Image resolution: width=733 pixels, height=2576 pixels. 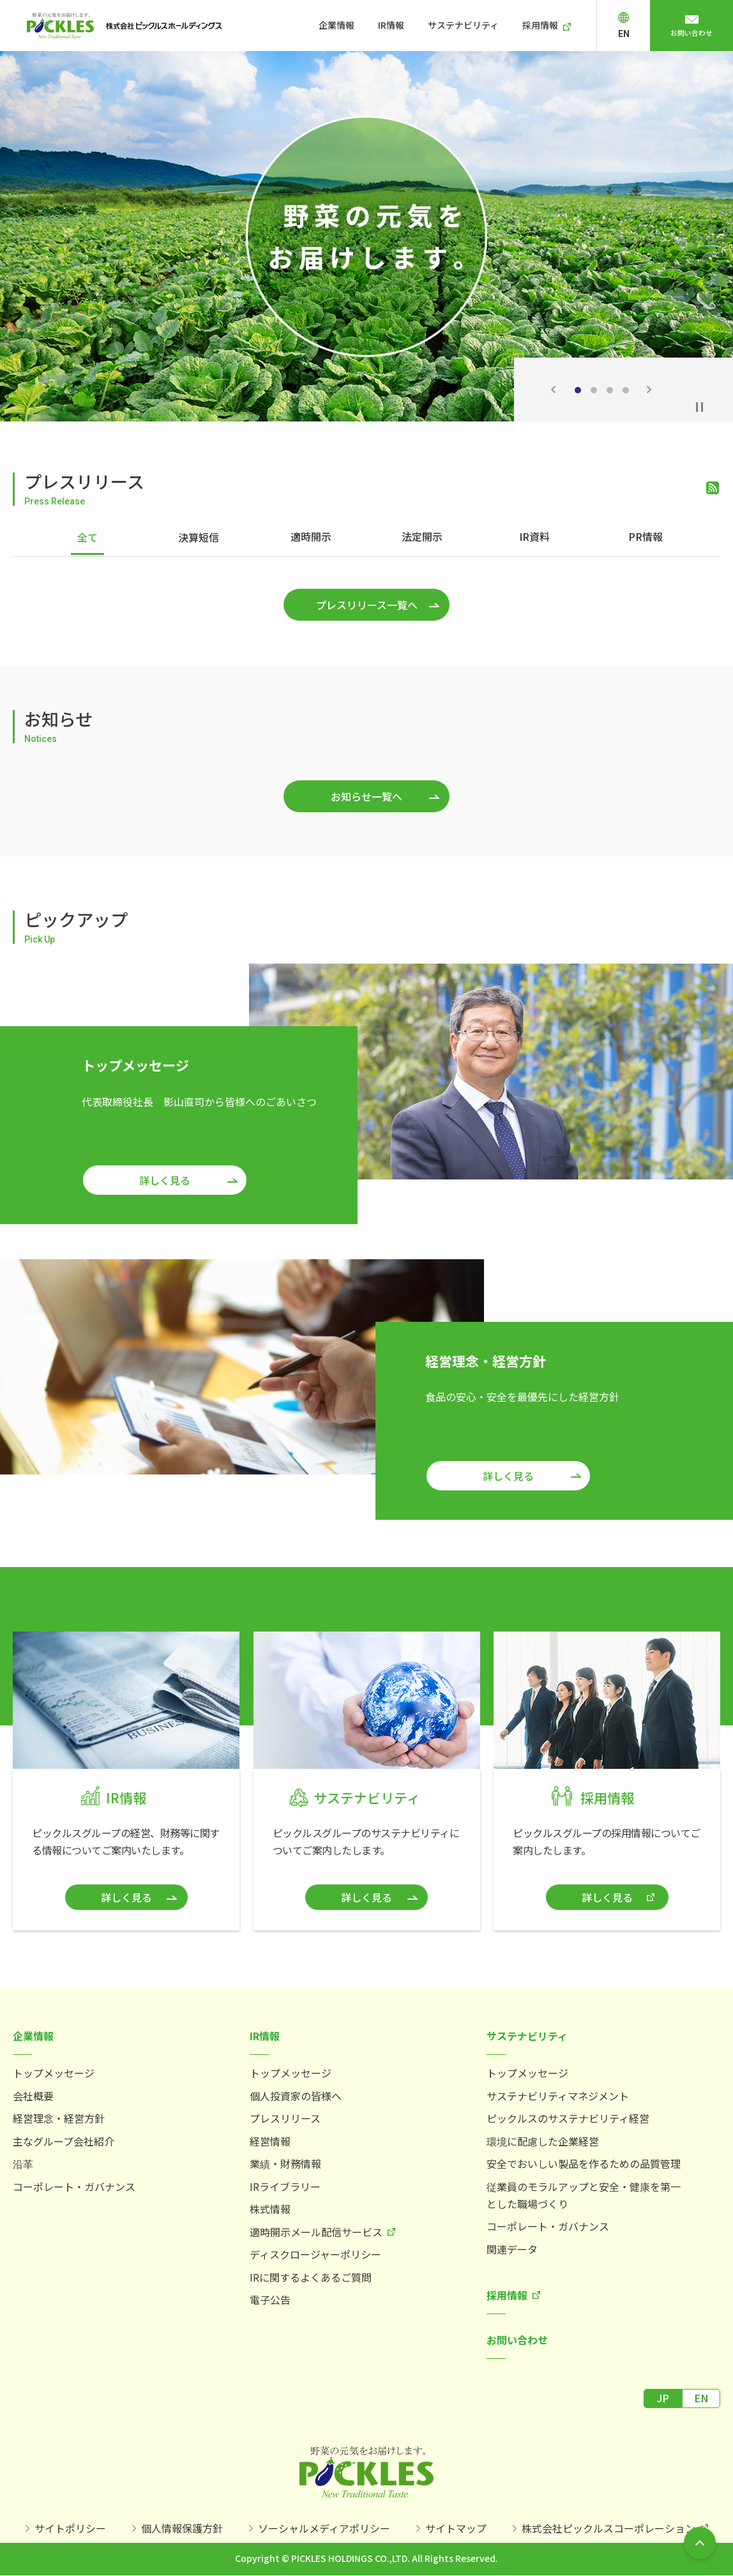 What do you see at coordinates (411, 25) in the screenshot?
I see `IR情報` at bounding box center [411, 25].